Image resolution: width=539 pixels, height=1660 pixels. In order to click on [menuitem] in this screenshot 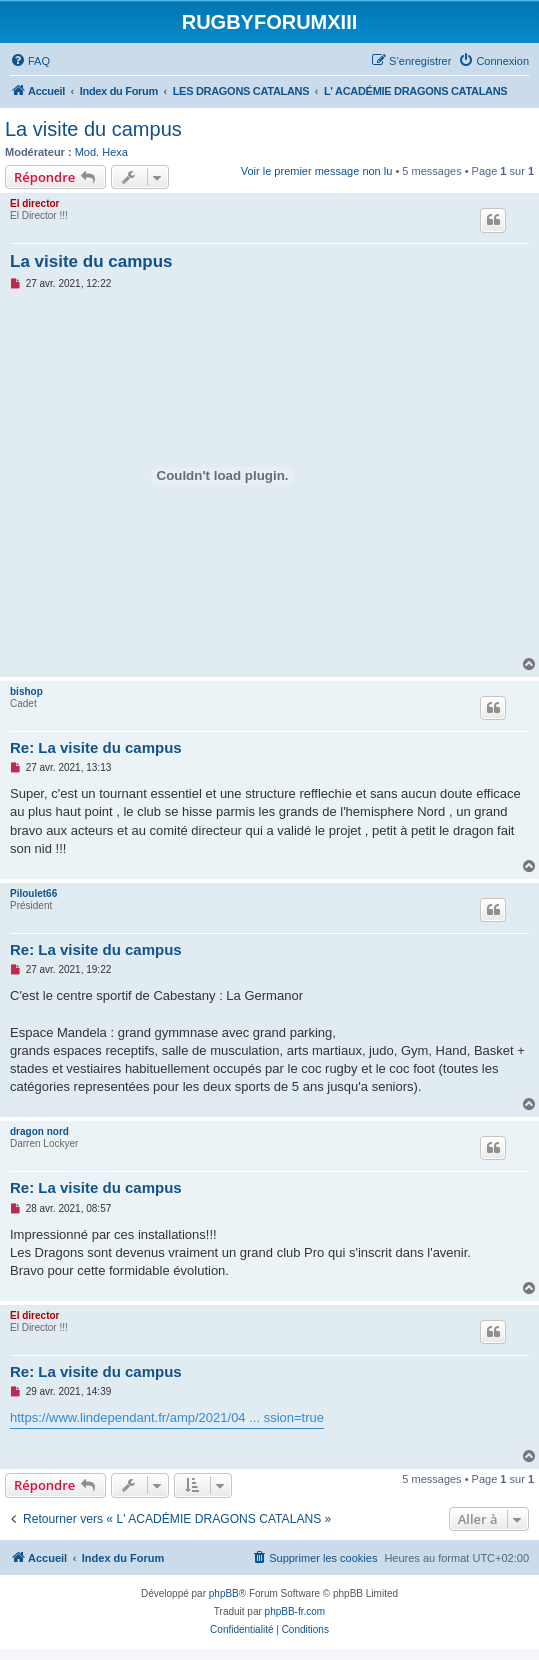, I will do `click(30, 61)`.